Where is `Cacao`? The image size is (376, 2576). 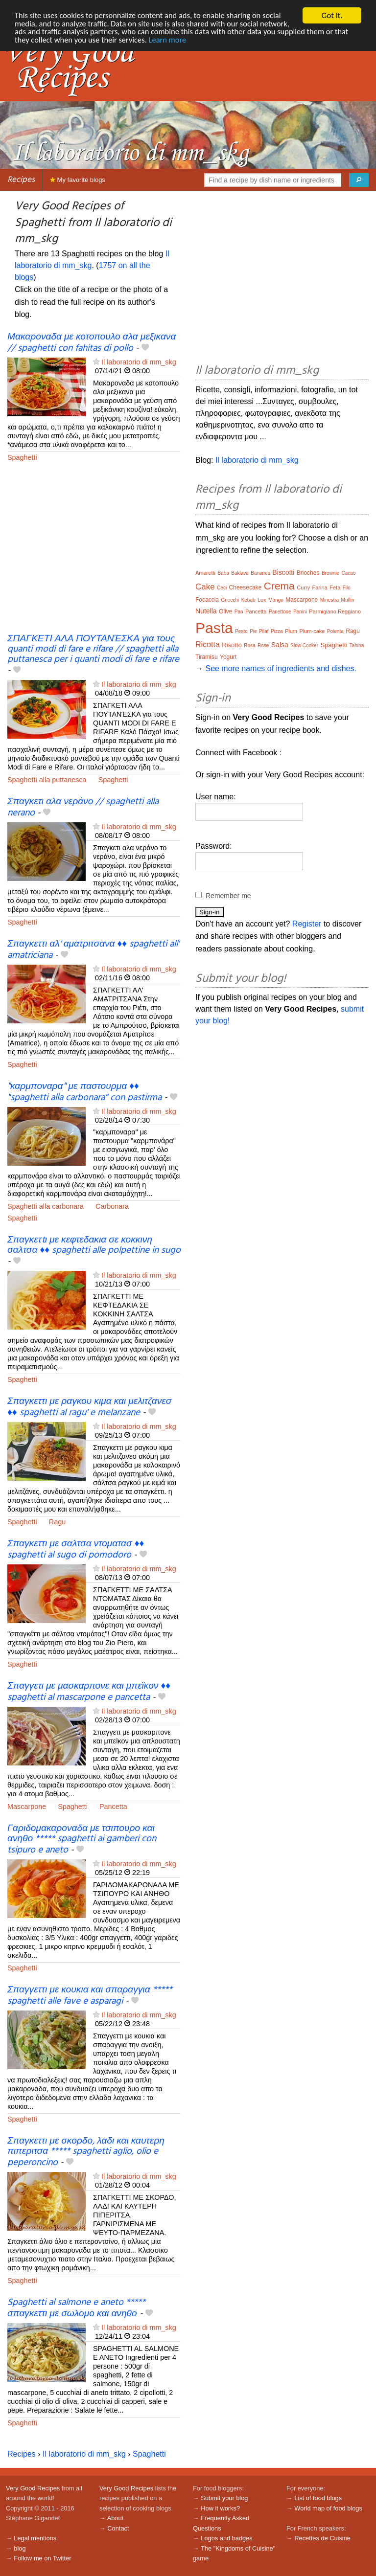 Cacao is located at coordinates (349, 573).